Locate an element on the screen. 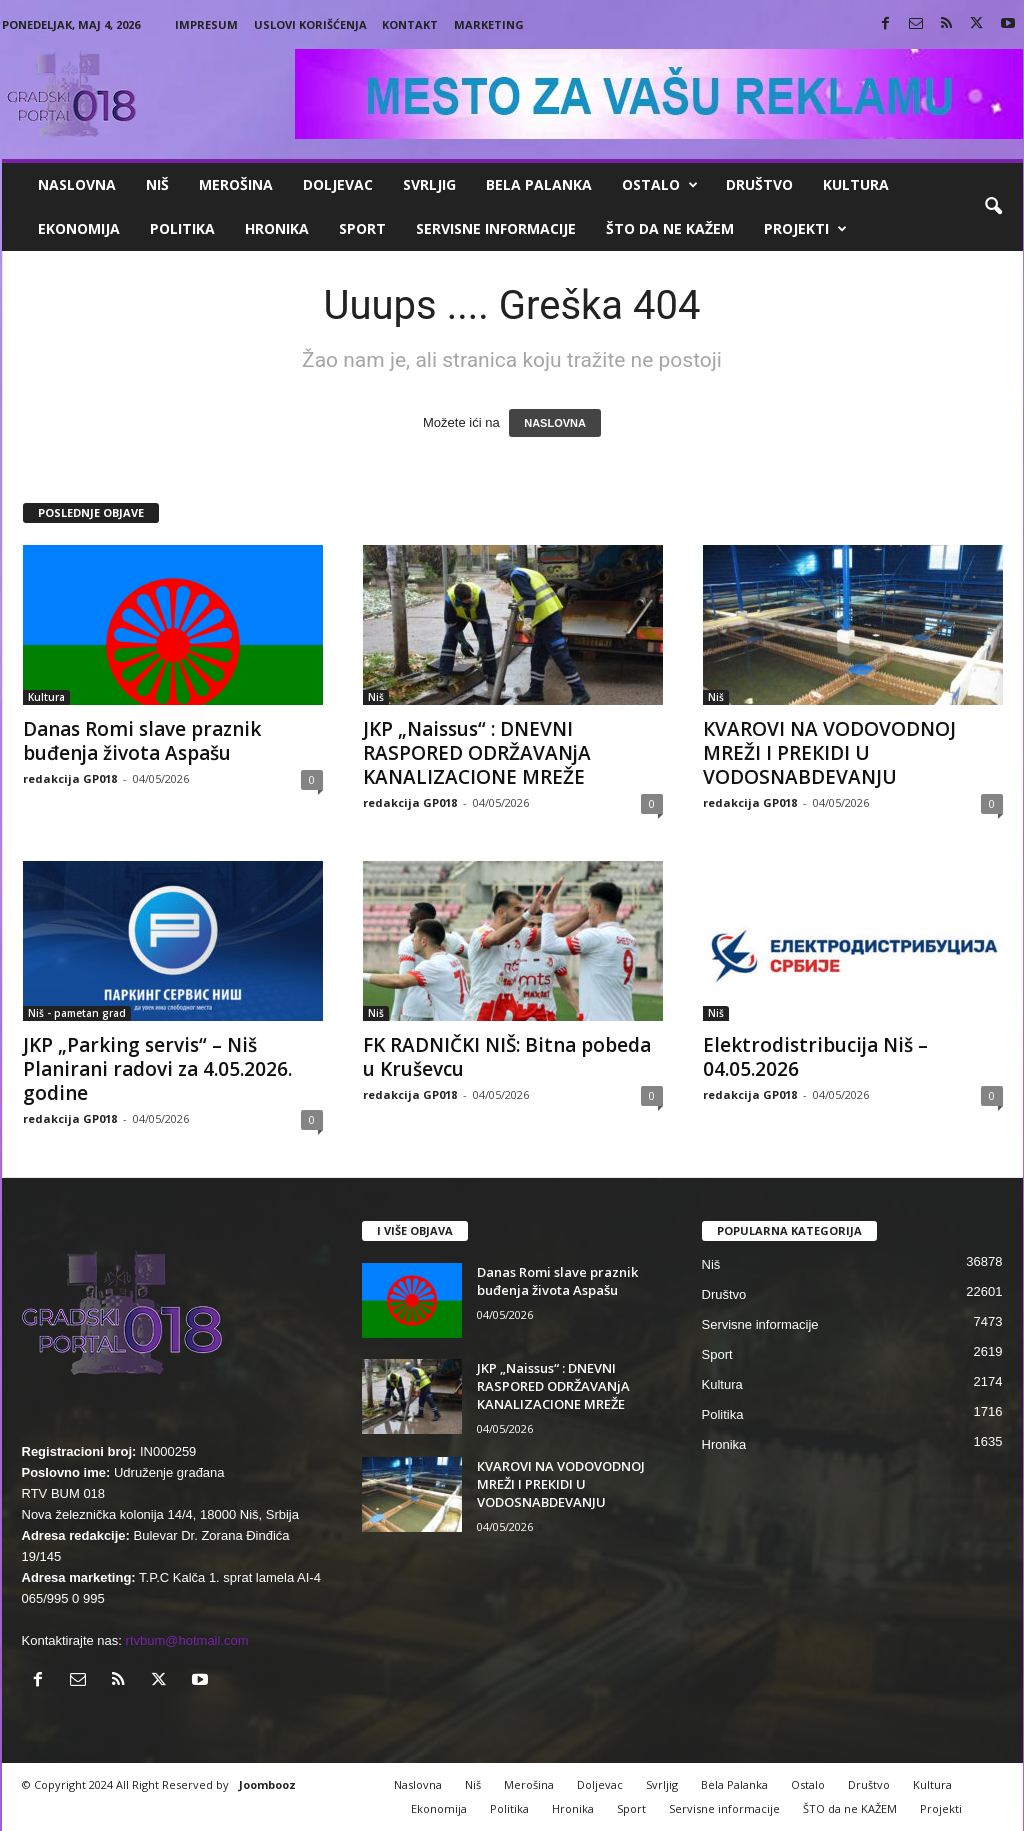  Doljevac is located at coordinates (338, 184).